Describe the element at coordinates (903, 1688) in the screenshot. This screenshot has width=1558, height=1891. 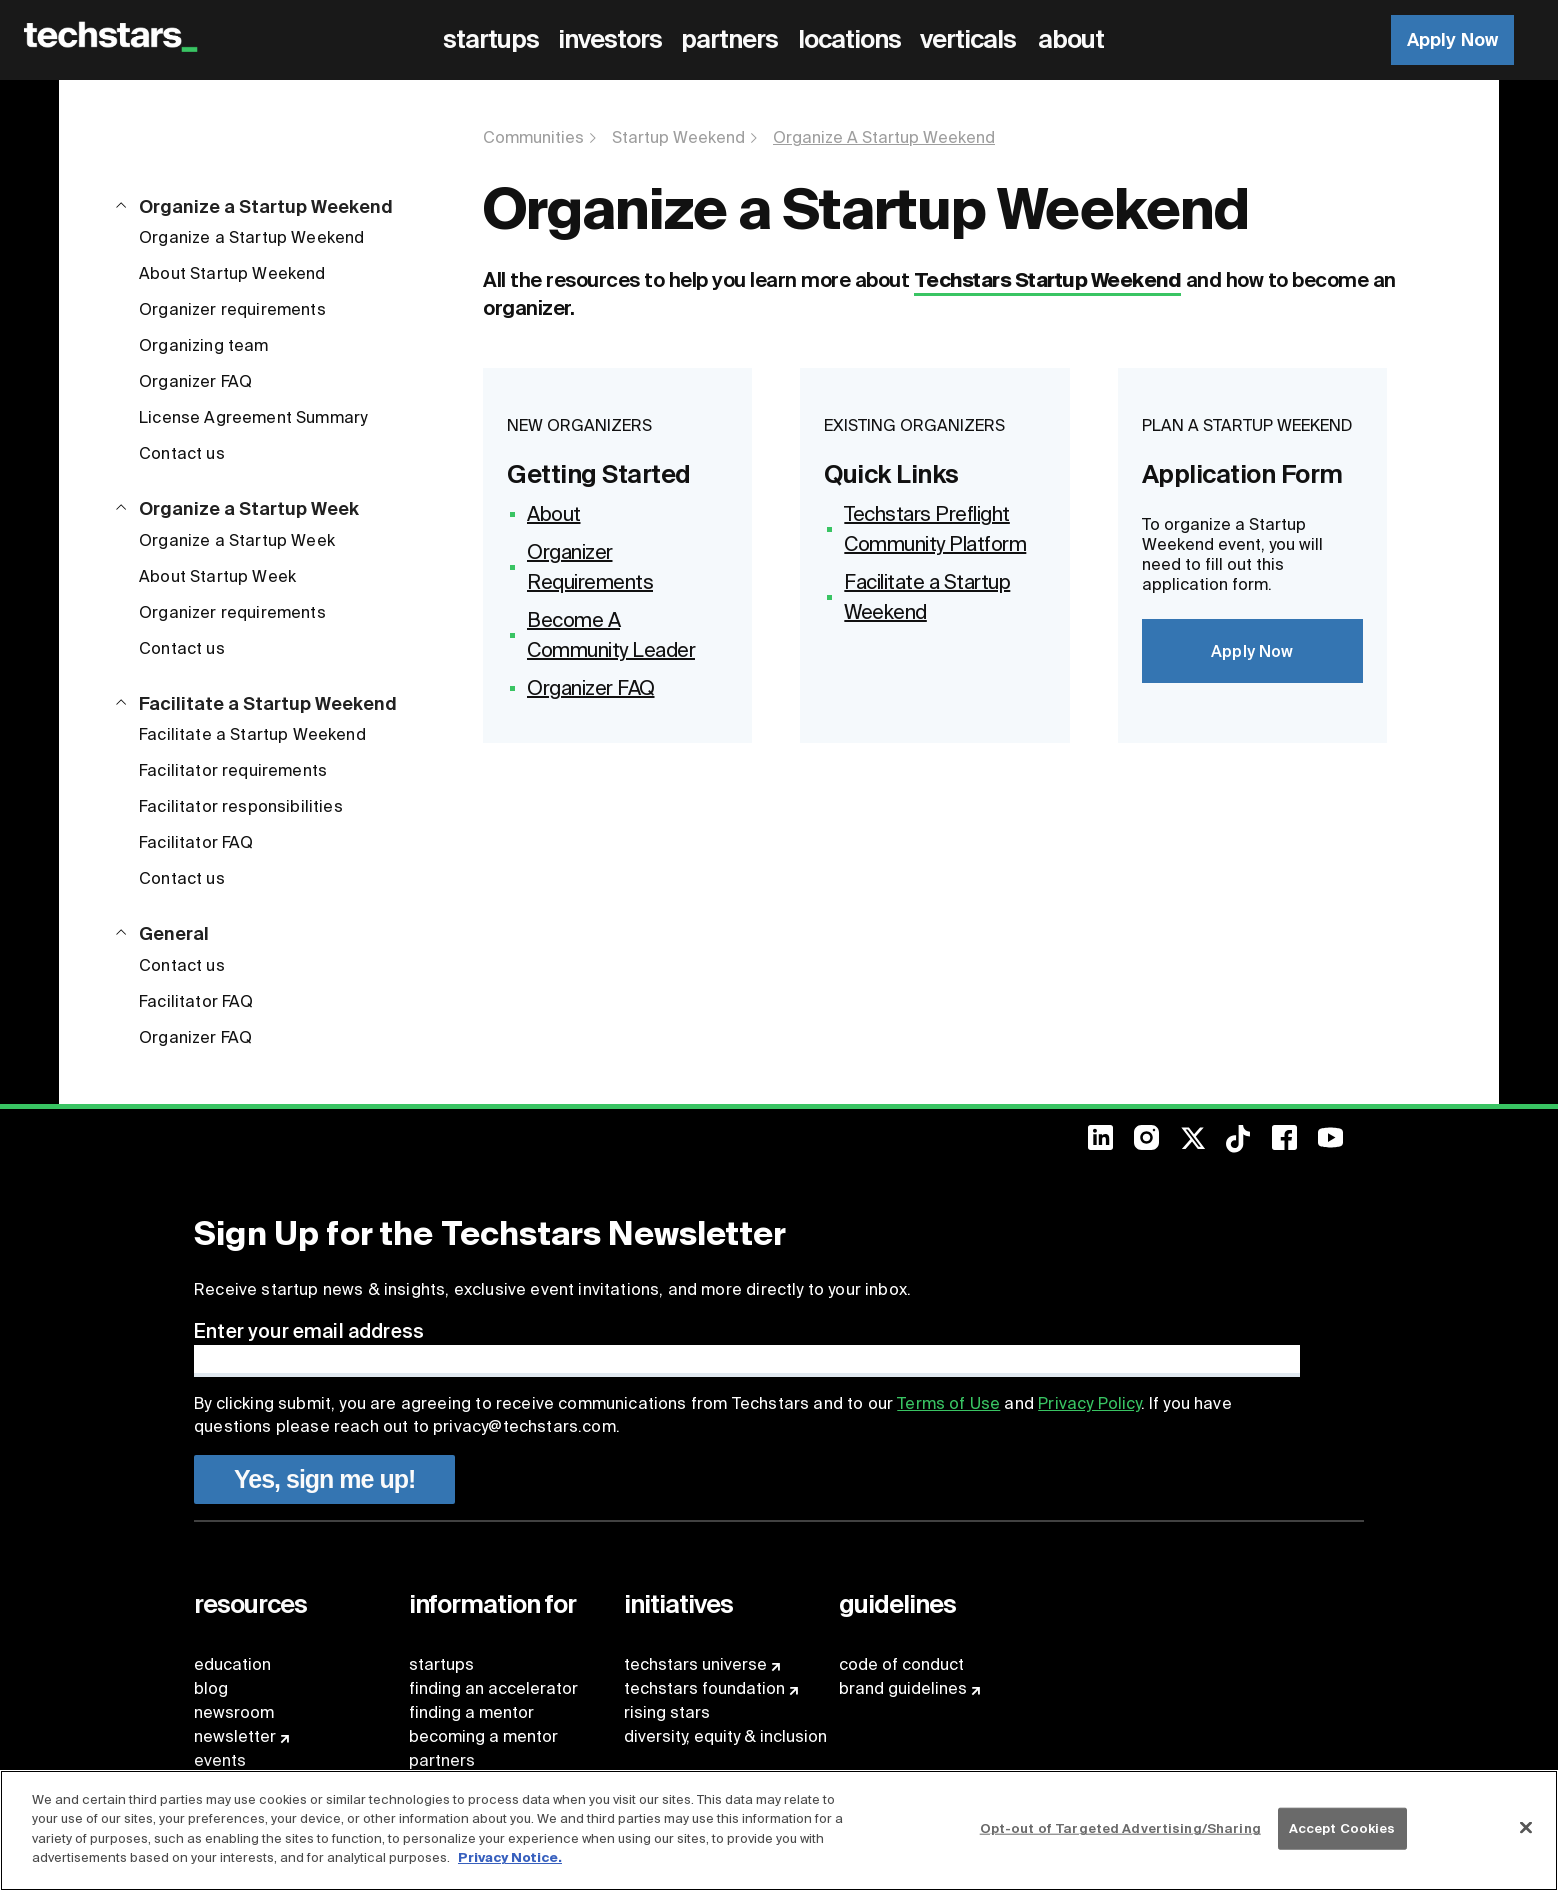
I see `brand guidelines [menuitem]` at that location.